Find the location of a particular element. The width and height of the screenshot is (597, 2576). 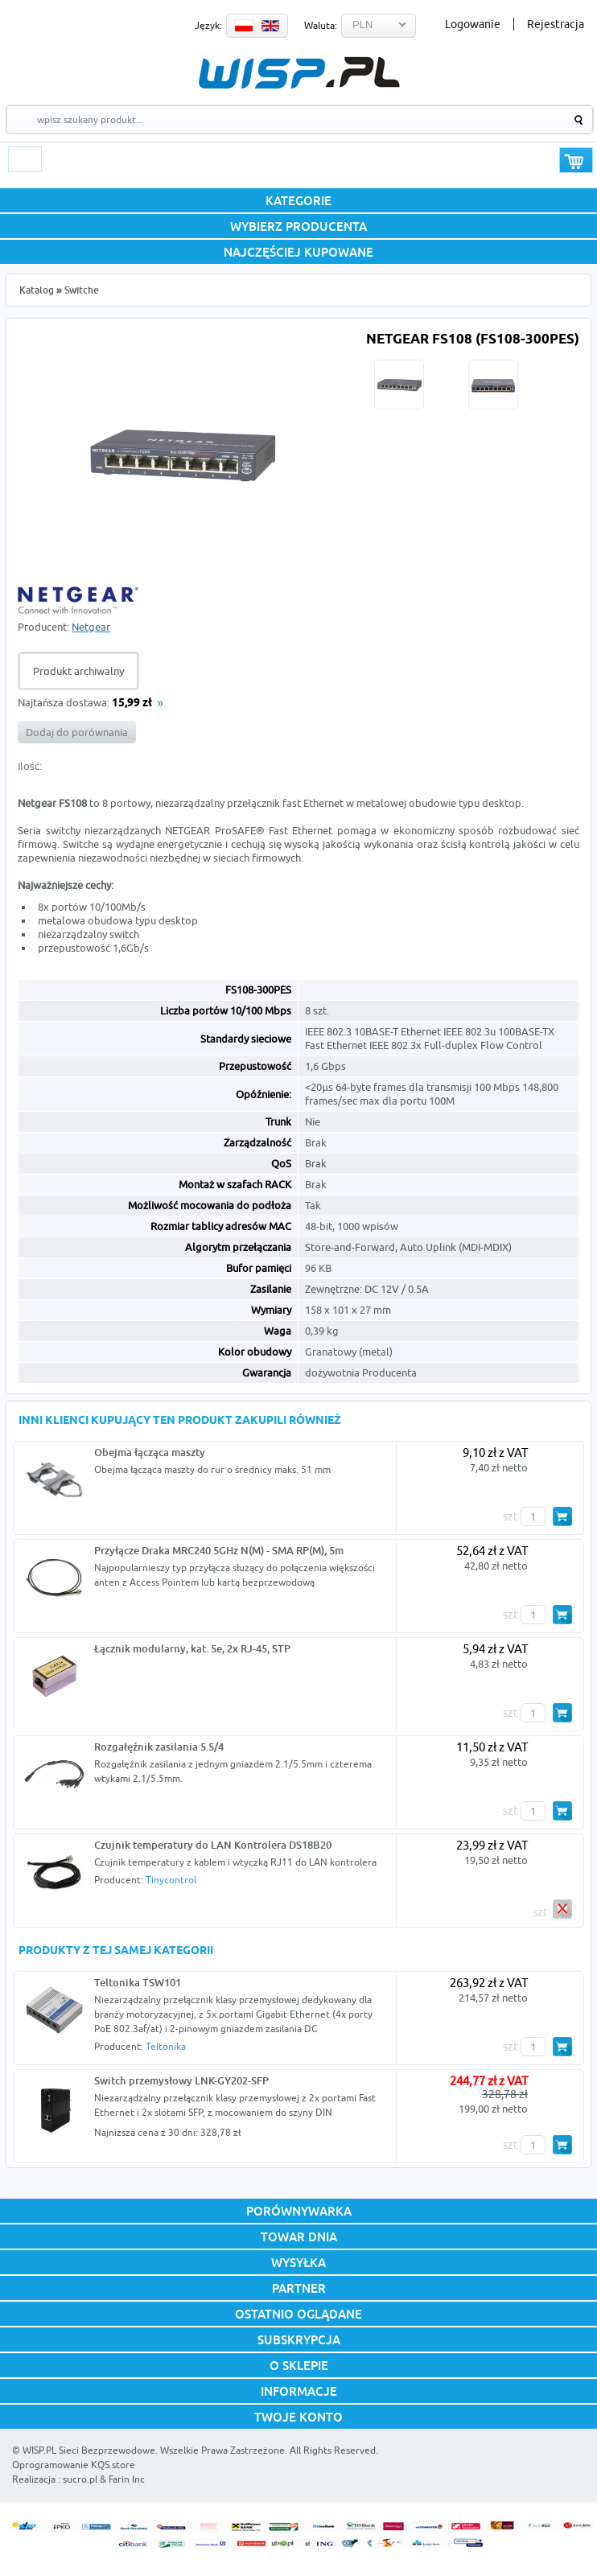

EN is located at coordinates (270, 25).